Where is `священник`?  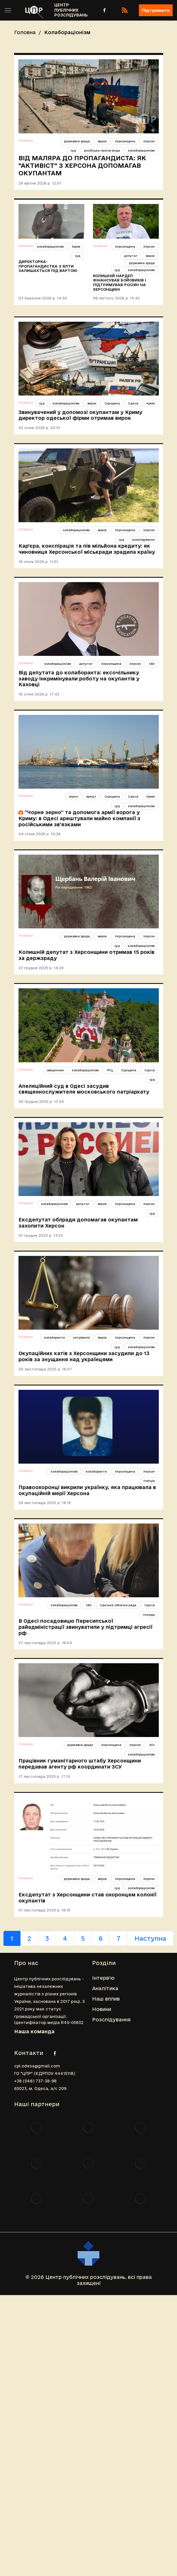 священник is located at coordinates (55, 1070).